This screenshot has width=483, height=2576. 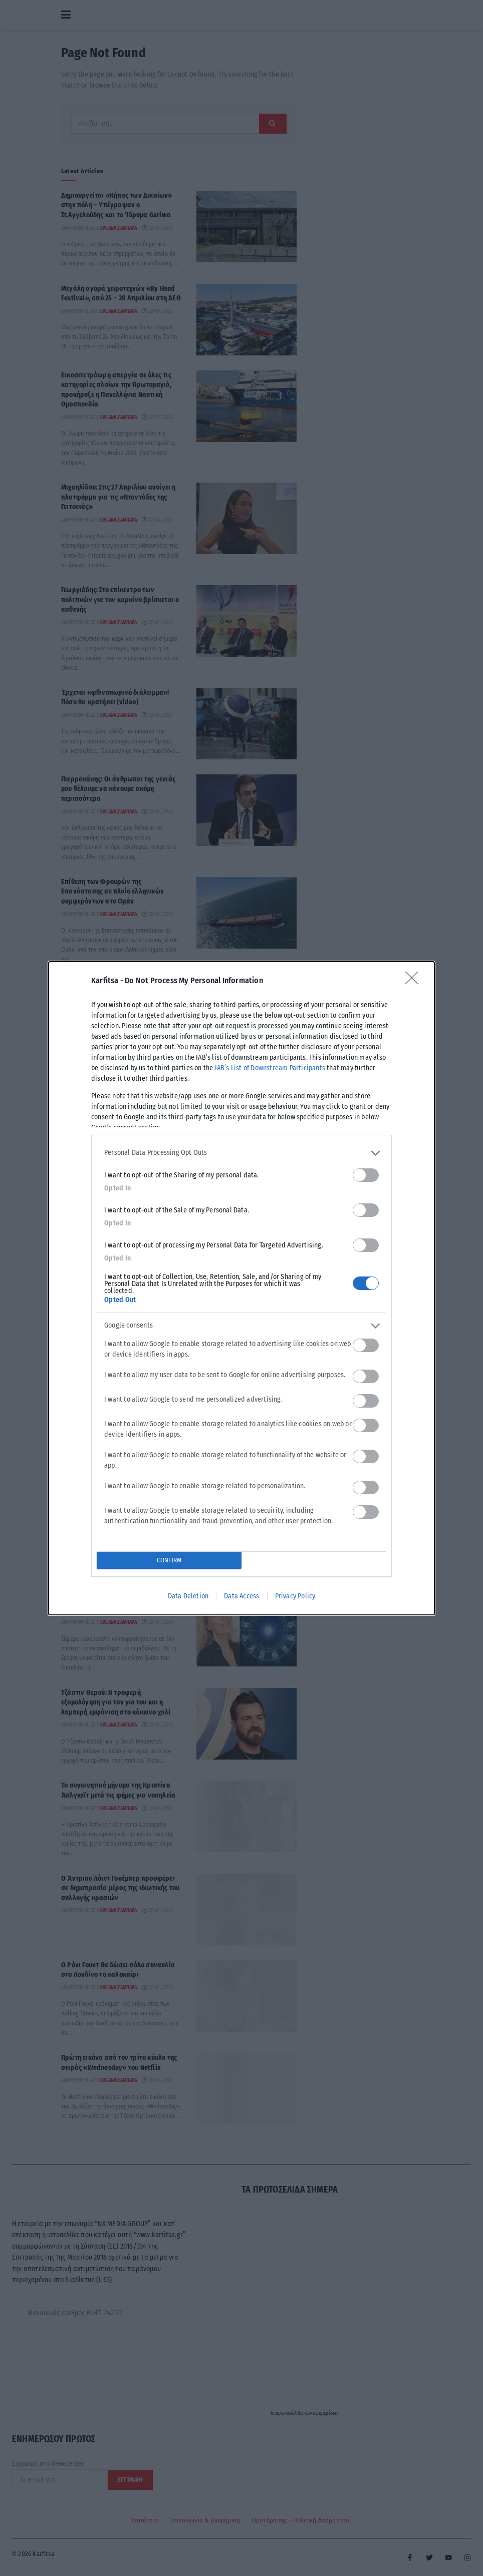 What do you see at coordinates (241, 1596) in the screenshot?
I see `Data Access` at bounding box center [241, 1596].